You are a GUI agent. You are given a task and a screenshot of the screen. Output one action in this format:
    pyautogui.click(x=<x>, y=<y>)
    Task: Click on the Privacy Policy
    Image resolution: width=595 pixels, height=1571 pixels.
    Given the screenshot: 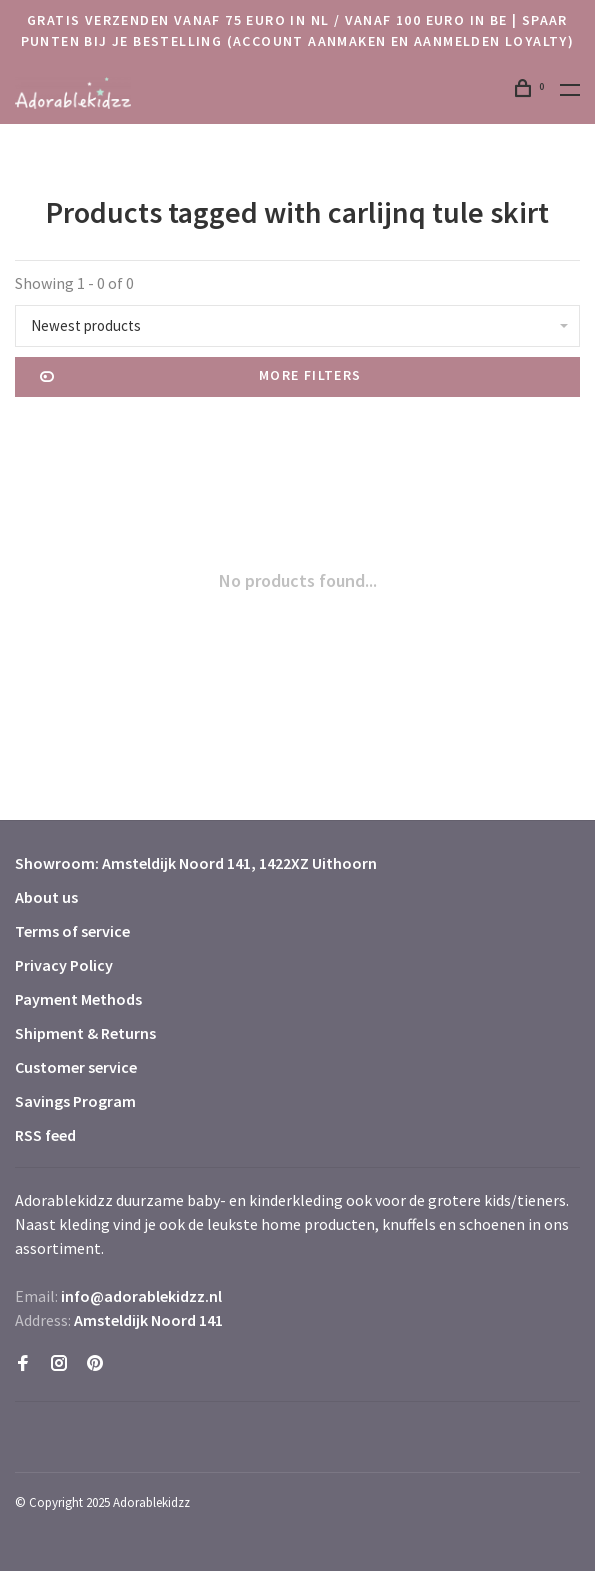 What is the action you would take?
    pyautogui.click(x=64, y=965)
    